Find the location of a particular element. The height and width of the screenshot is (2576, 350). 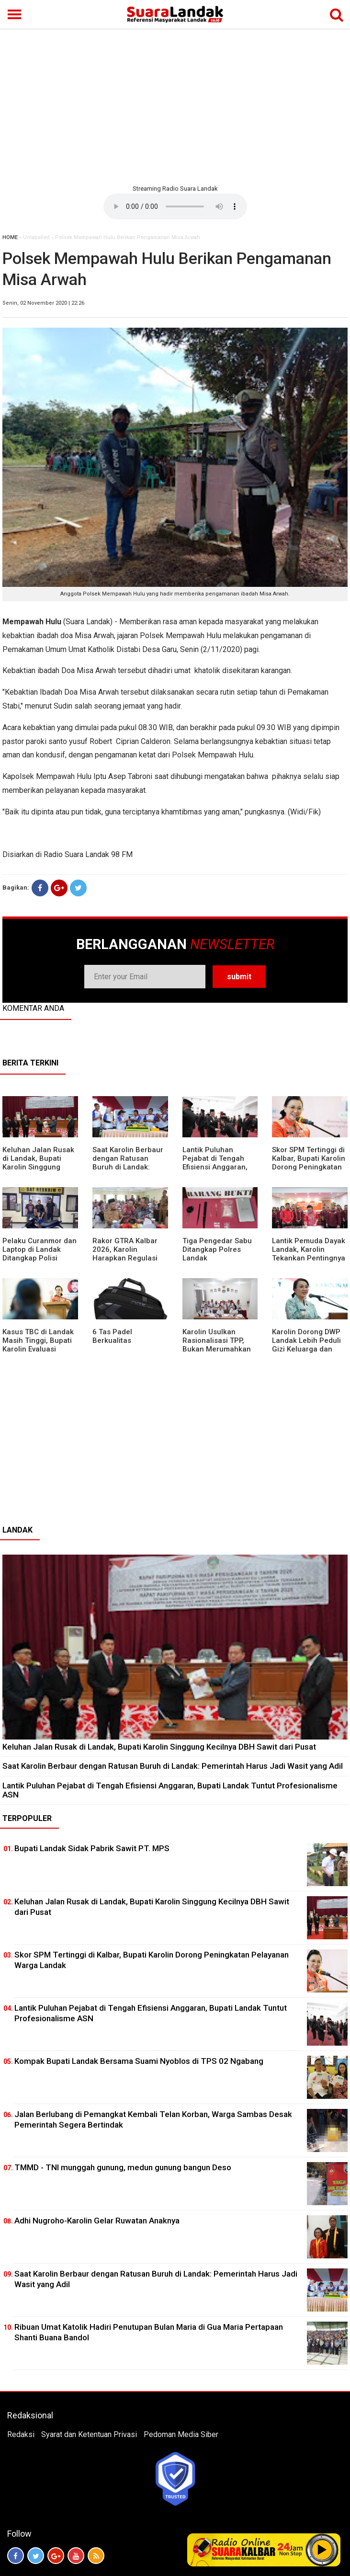

Kasus TBC di Landak Masih Tinggi, Bupati Karolin Evaluasi Kinerja Puskesmas is located at coordinates (38, 1345).